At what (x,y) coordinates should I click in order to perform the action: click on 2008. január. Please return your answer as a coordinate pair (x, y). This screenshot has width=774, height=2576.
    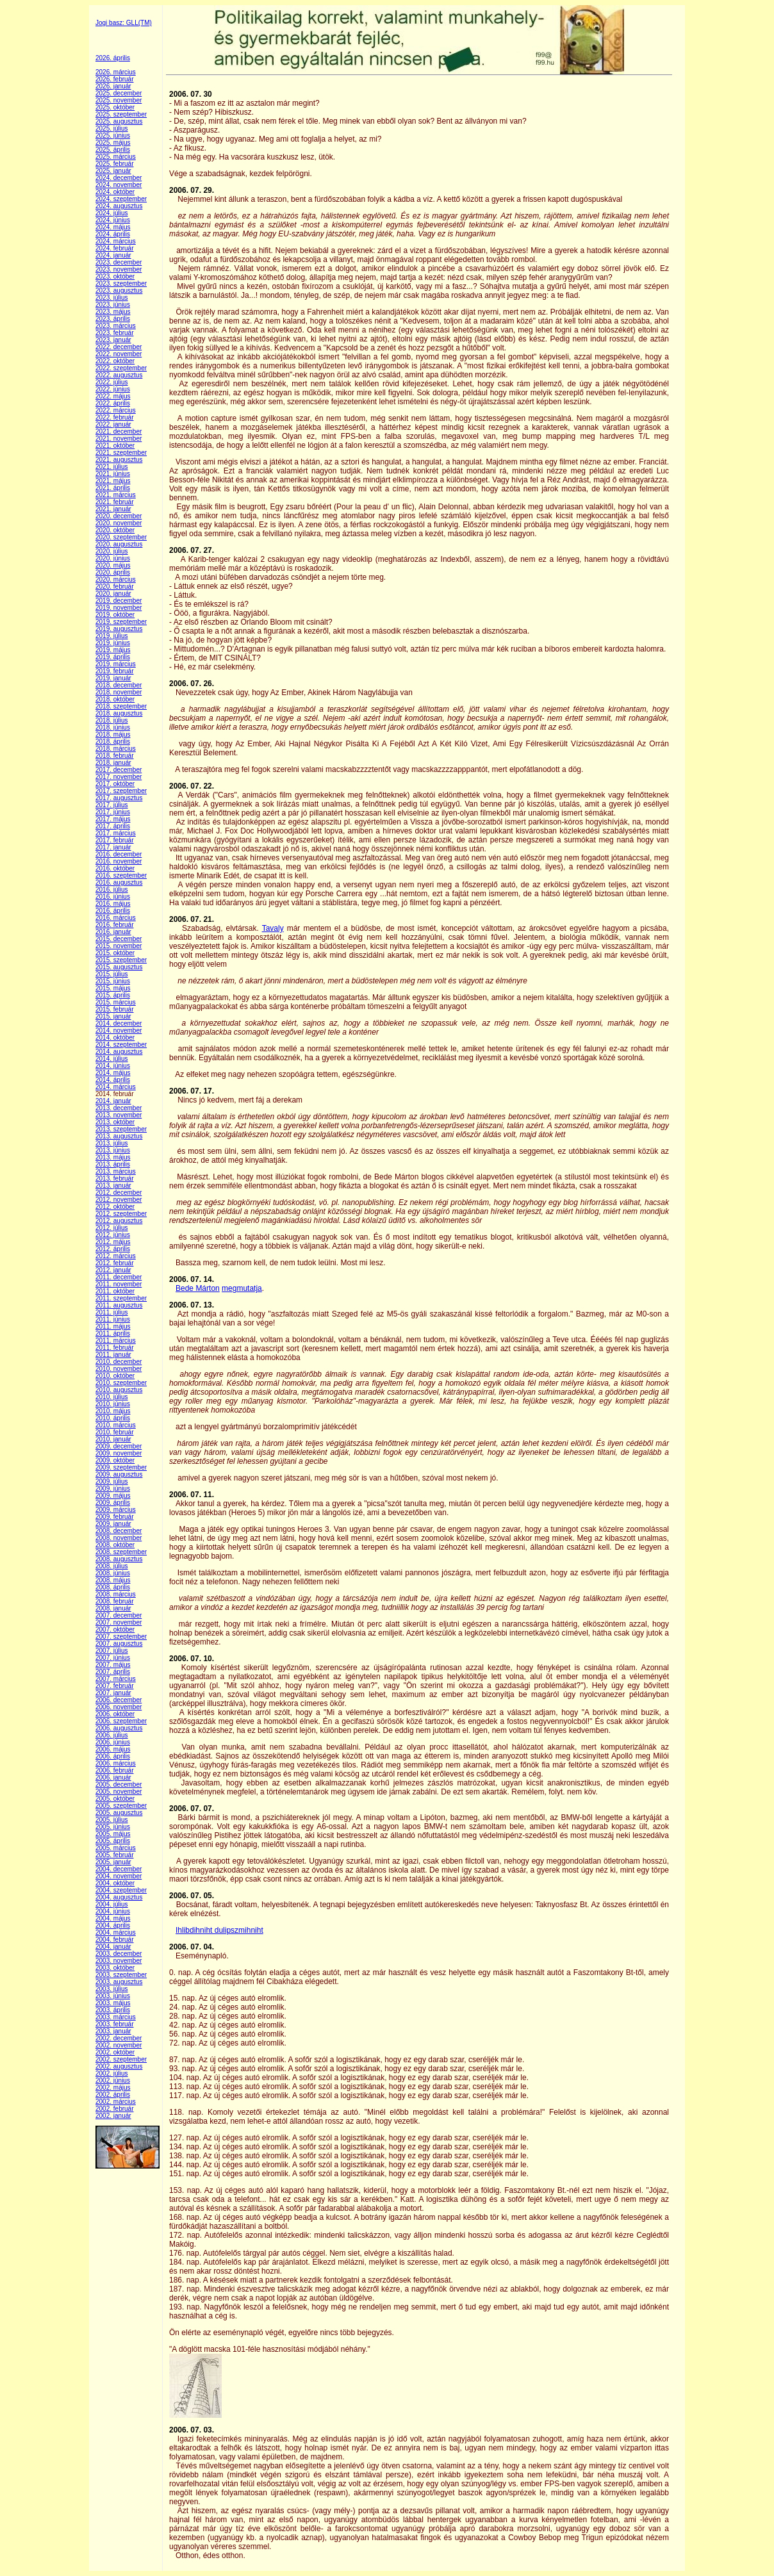
    Looking at the image, I should click on (113, 1608).